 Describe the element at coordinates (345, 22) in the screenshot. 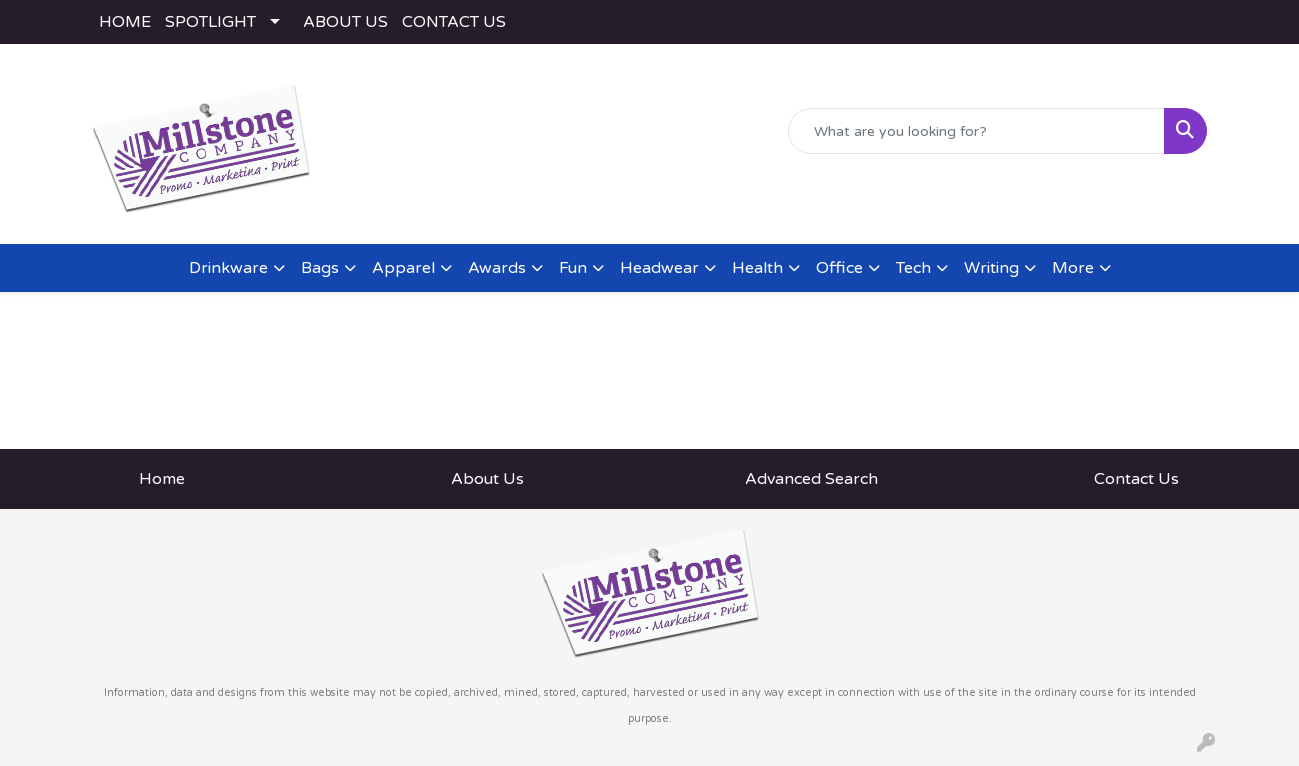

I see `ABOUT US` at that location.